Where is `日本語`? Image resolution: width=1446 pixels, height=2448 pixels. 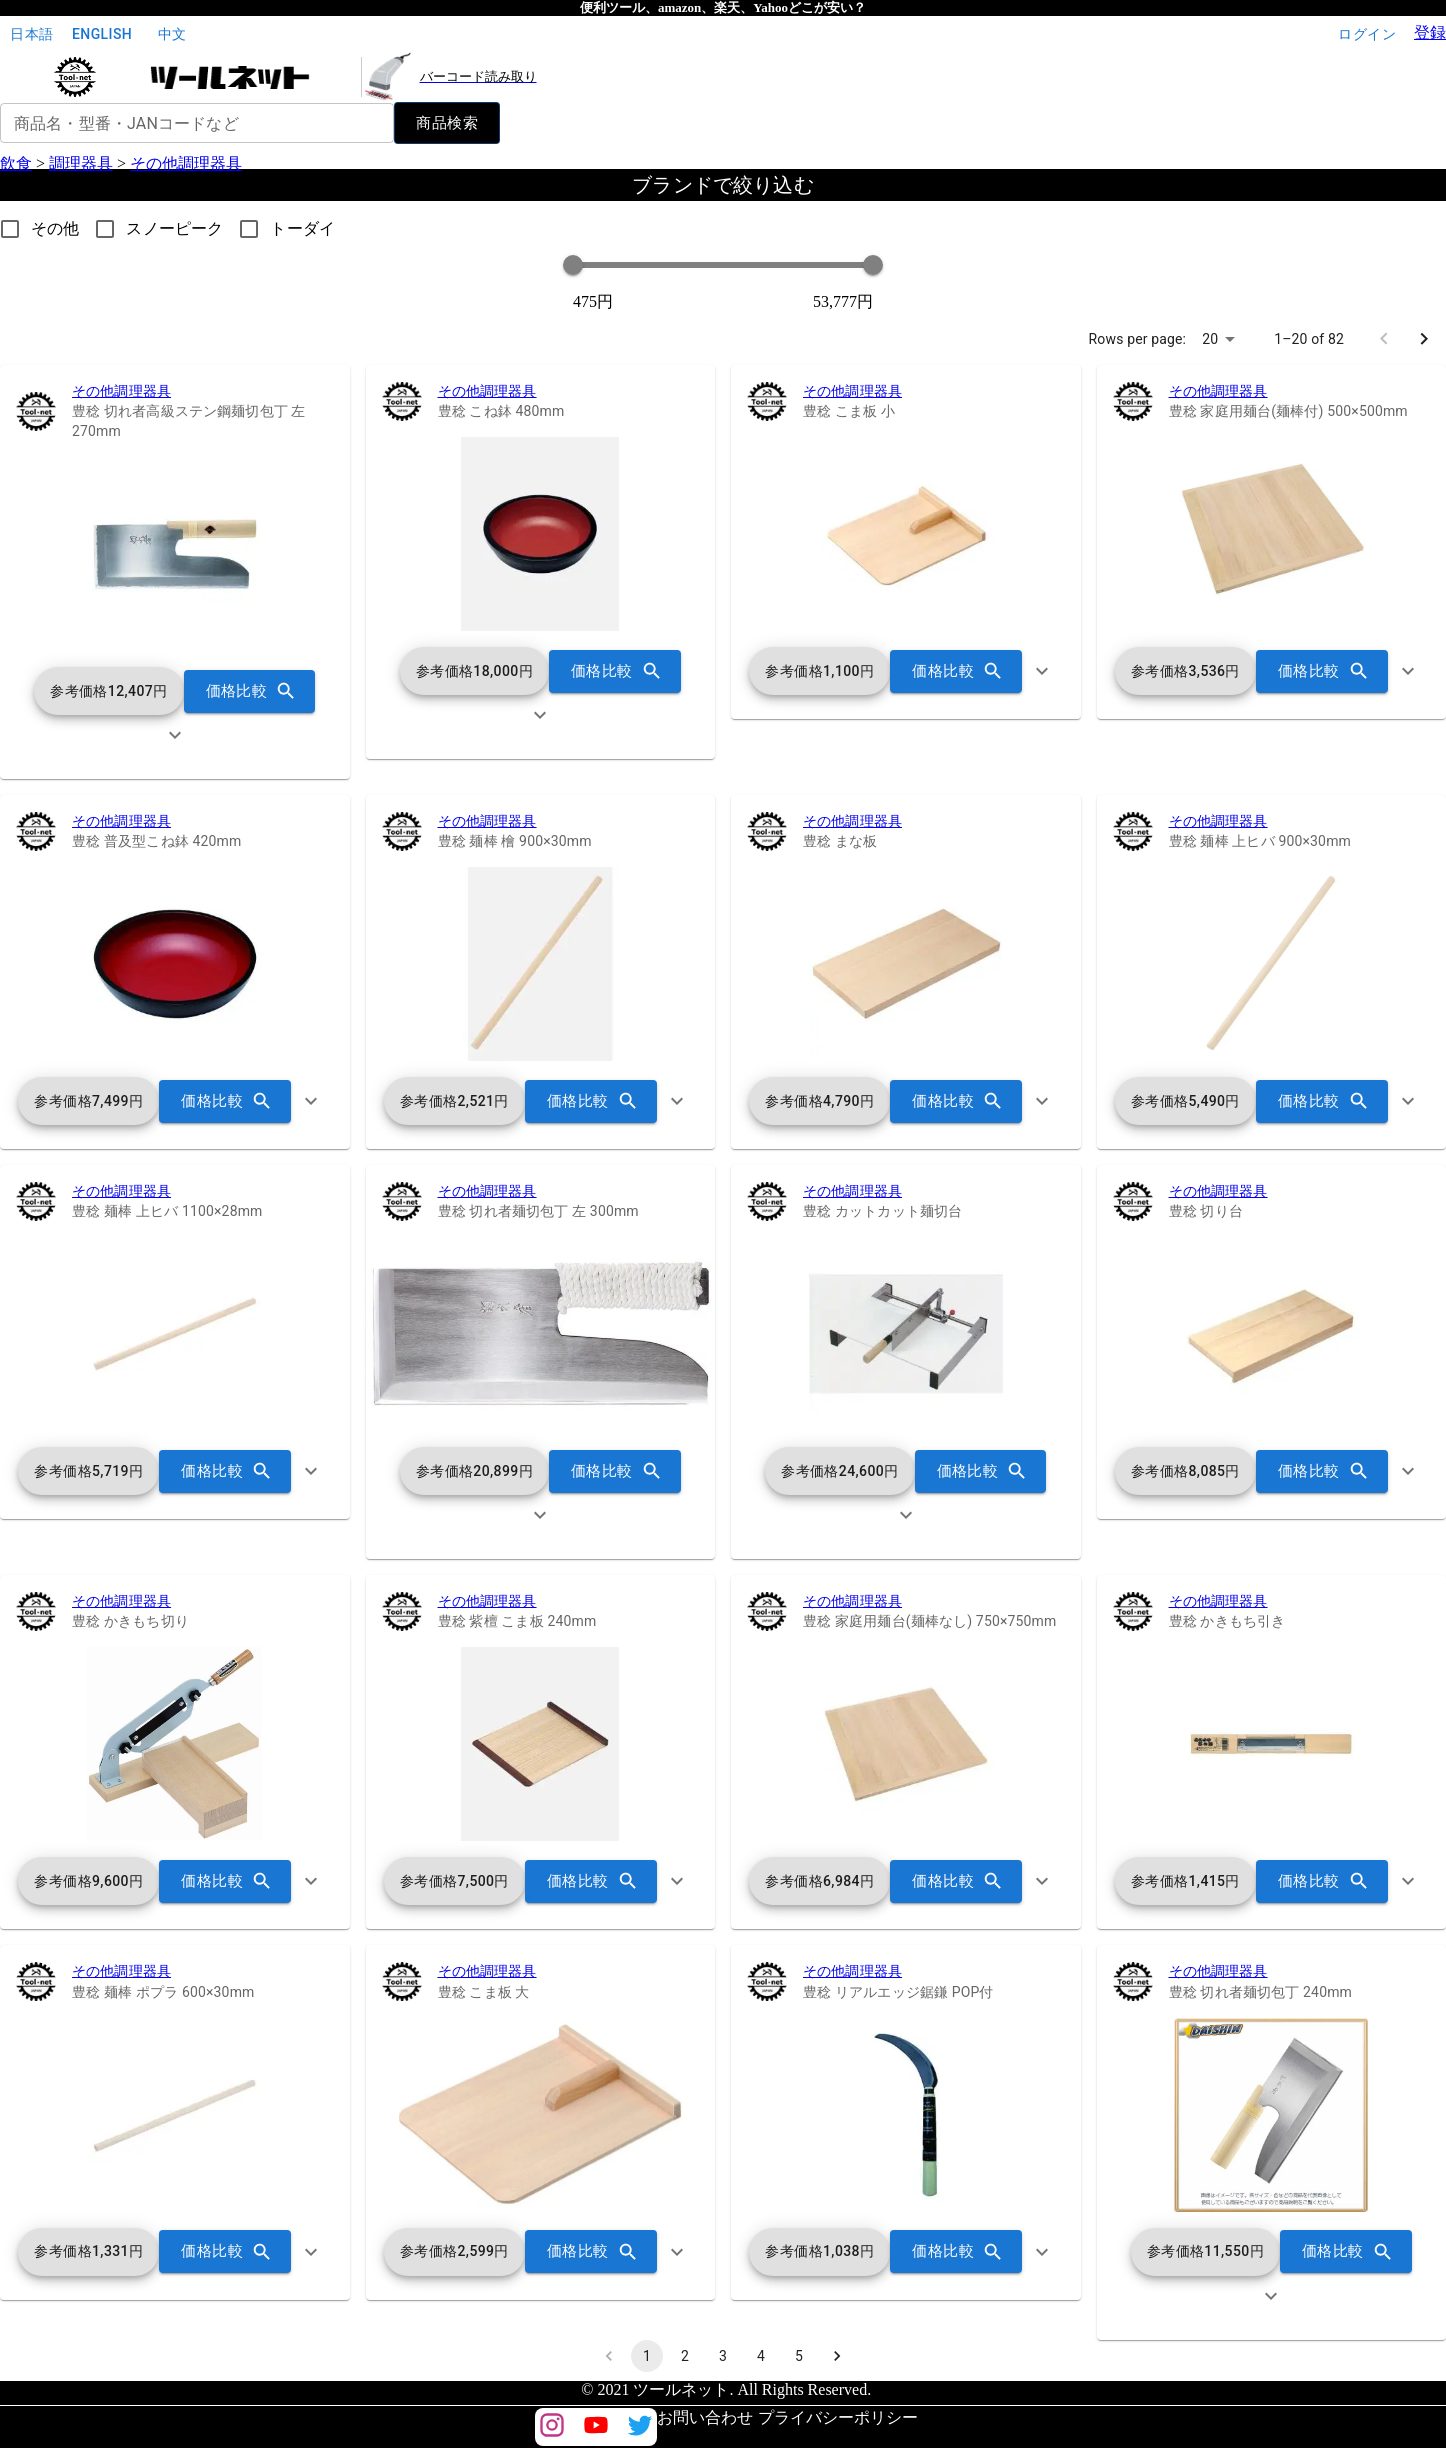 日本語 is located at coordinates (32, 34).